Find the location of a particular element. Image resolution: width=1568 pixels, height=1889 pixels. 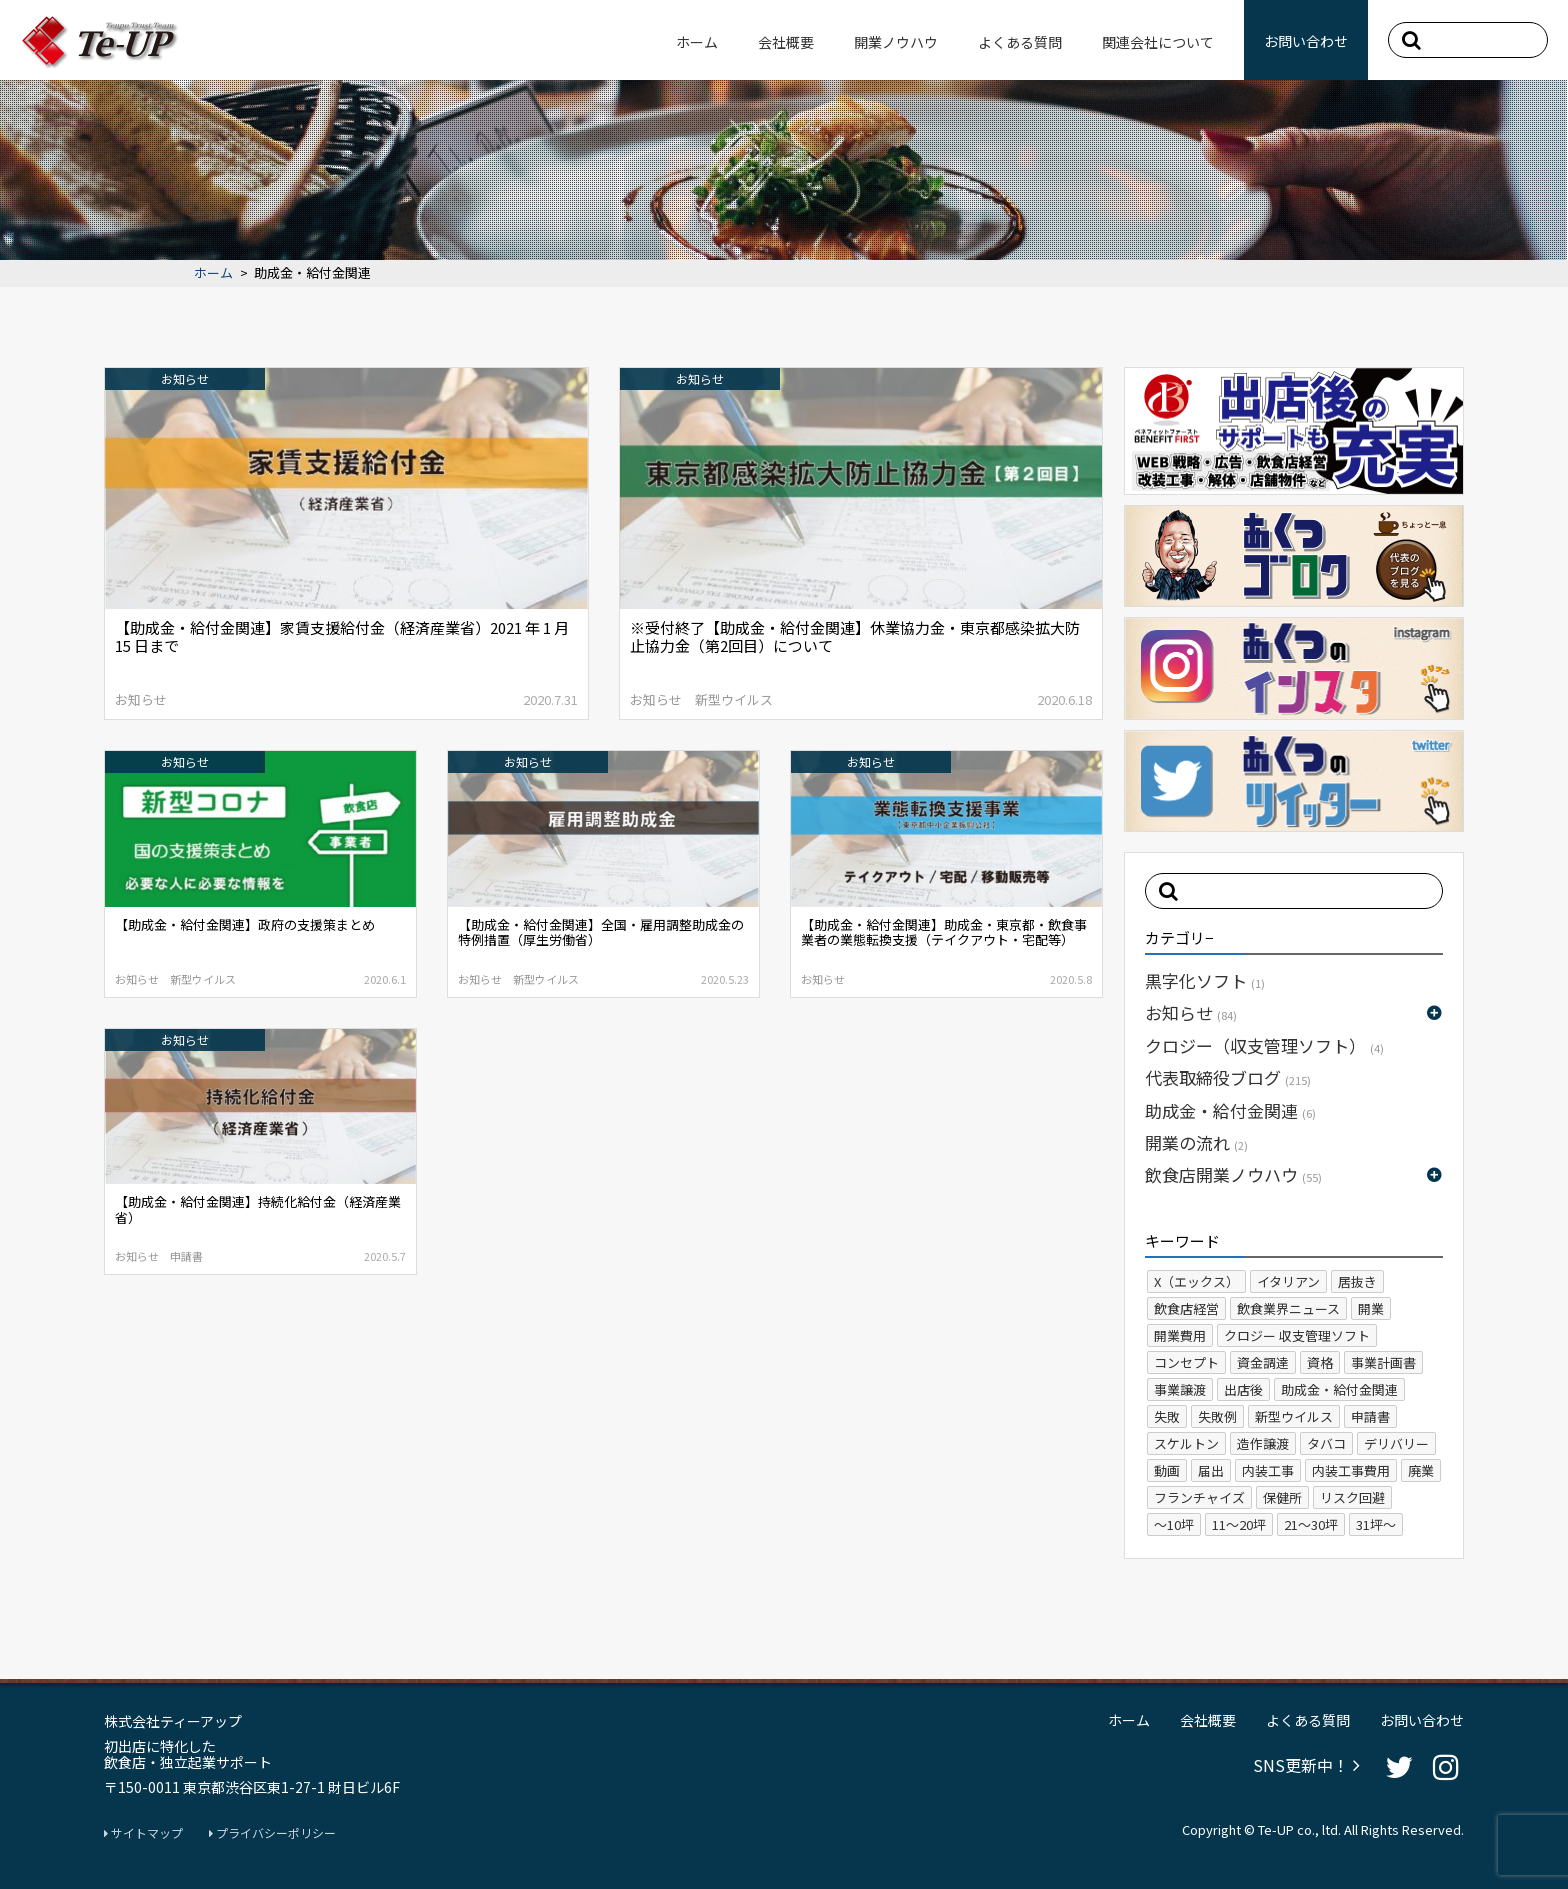

プライバシーポリシー is located at coordinates (272, 1833).